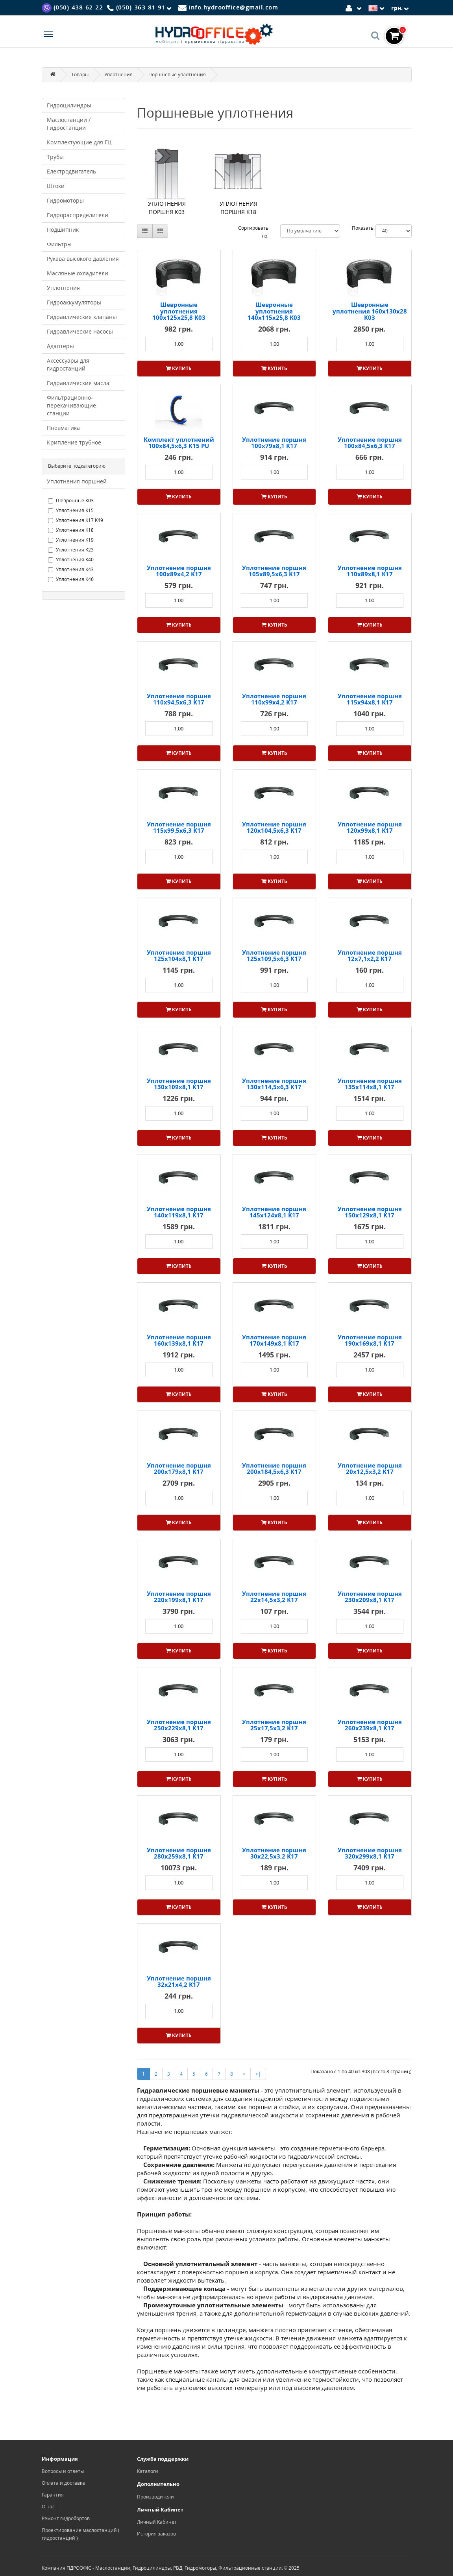  Describe the element at coordinates (140, 8) in the screenshot. I see `[Phone]` at that location.